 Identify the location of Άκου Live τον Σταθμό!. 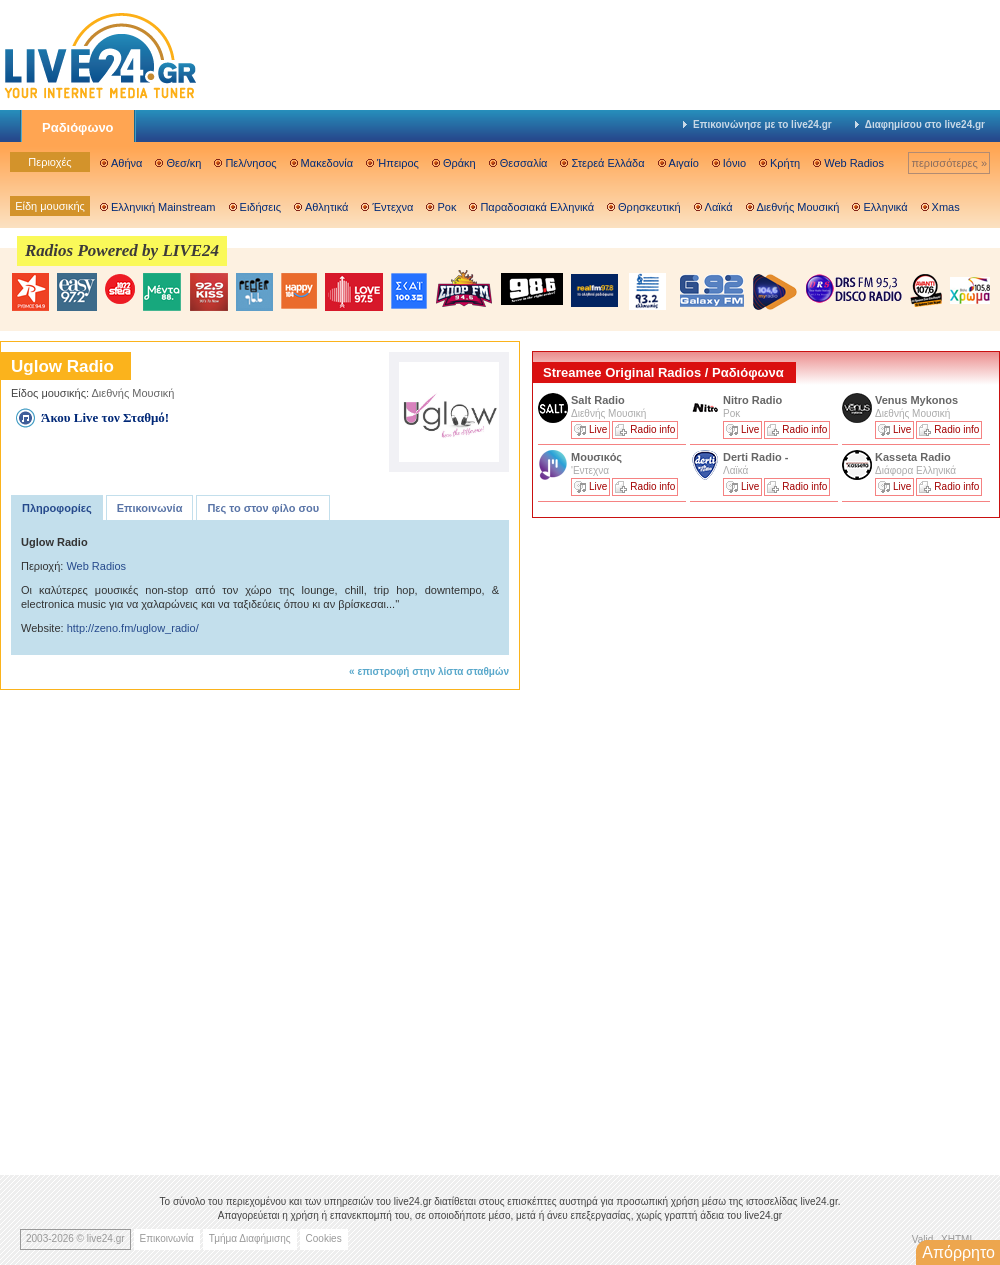
(105, 417).